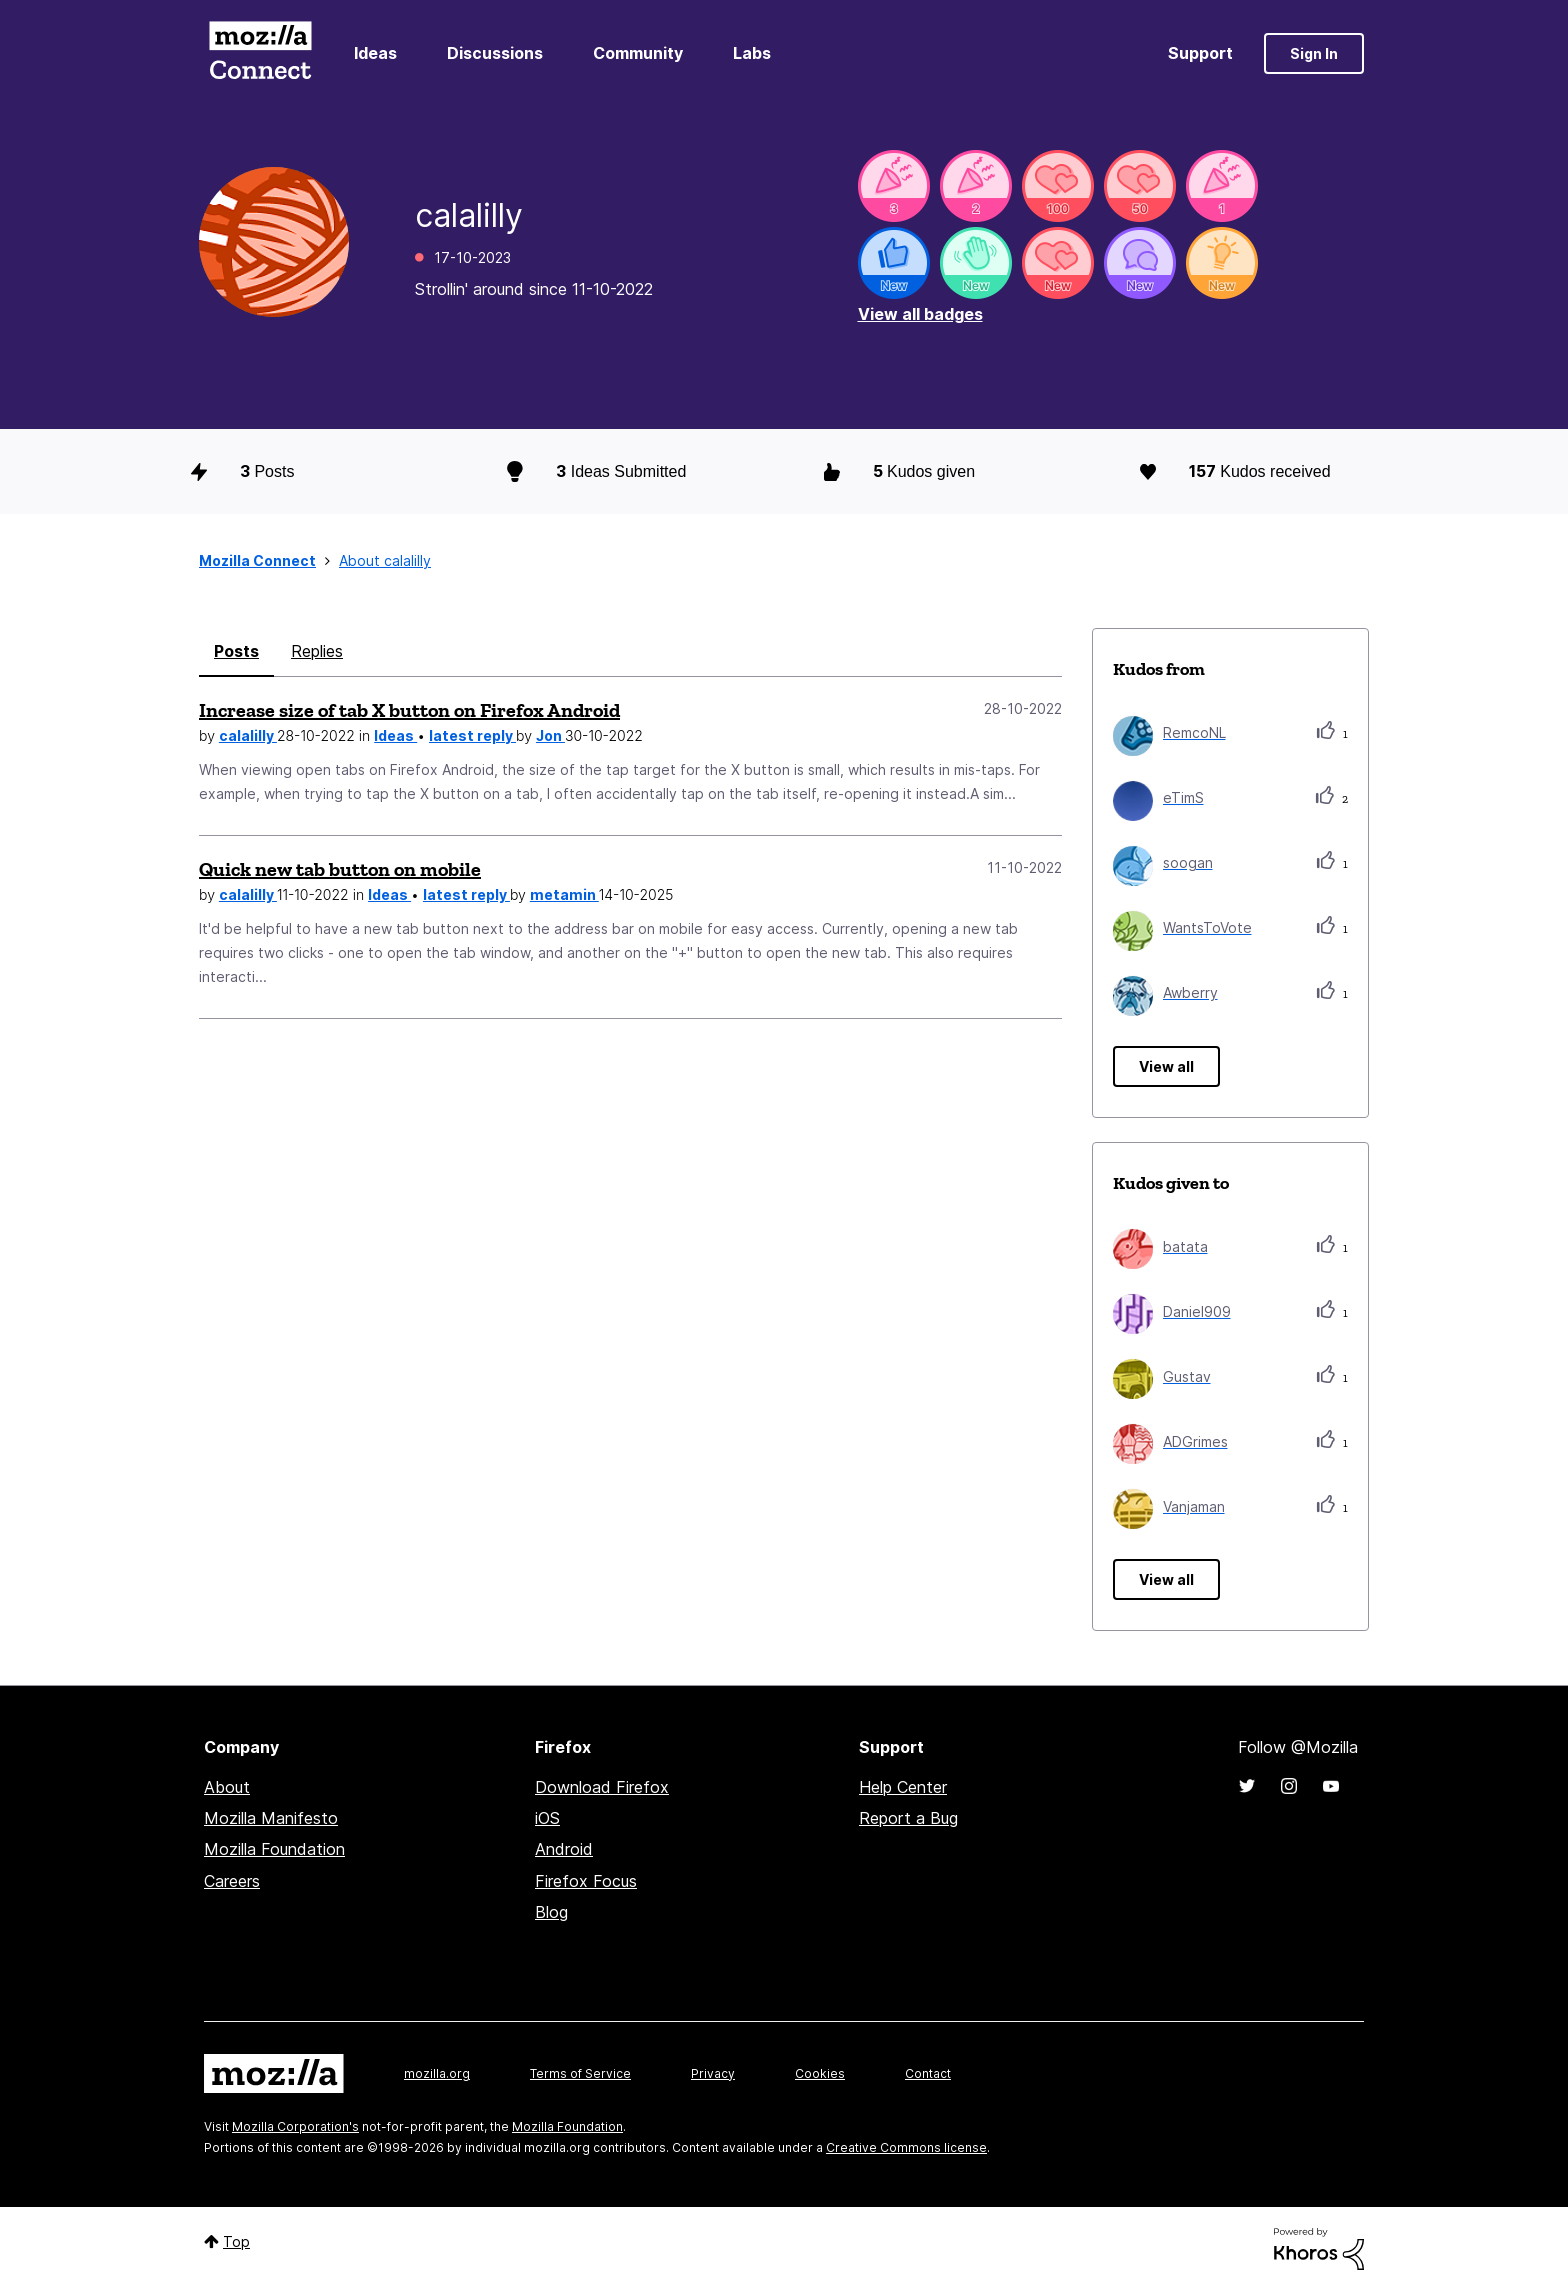 The image size is (1568, 2290). Describe the element at coordinates (551, 1912) in the screenshot. I see `Blog` at that location.